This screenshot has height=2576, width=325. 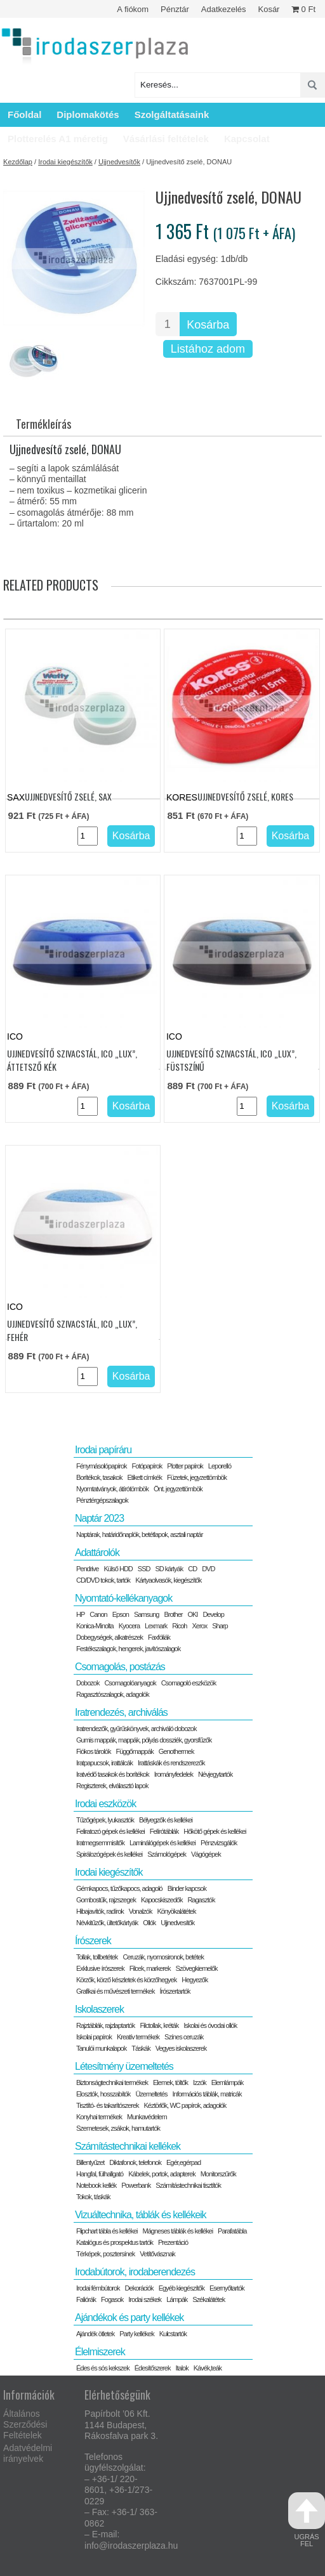 I want to click on Édesítőszerek, so click(x=153, y=2368).